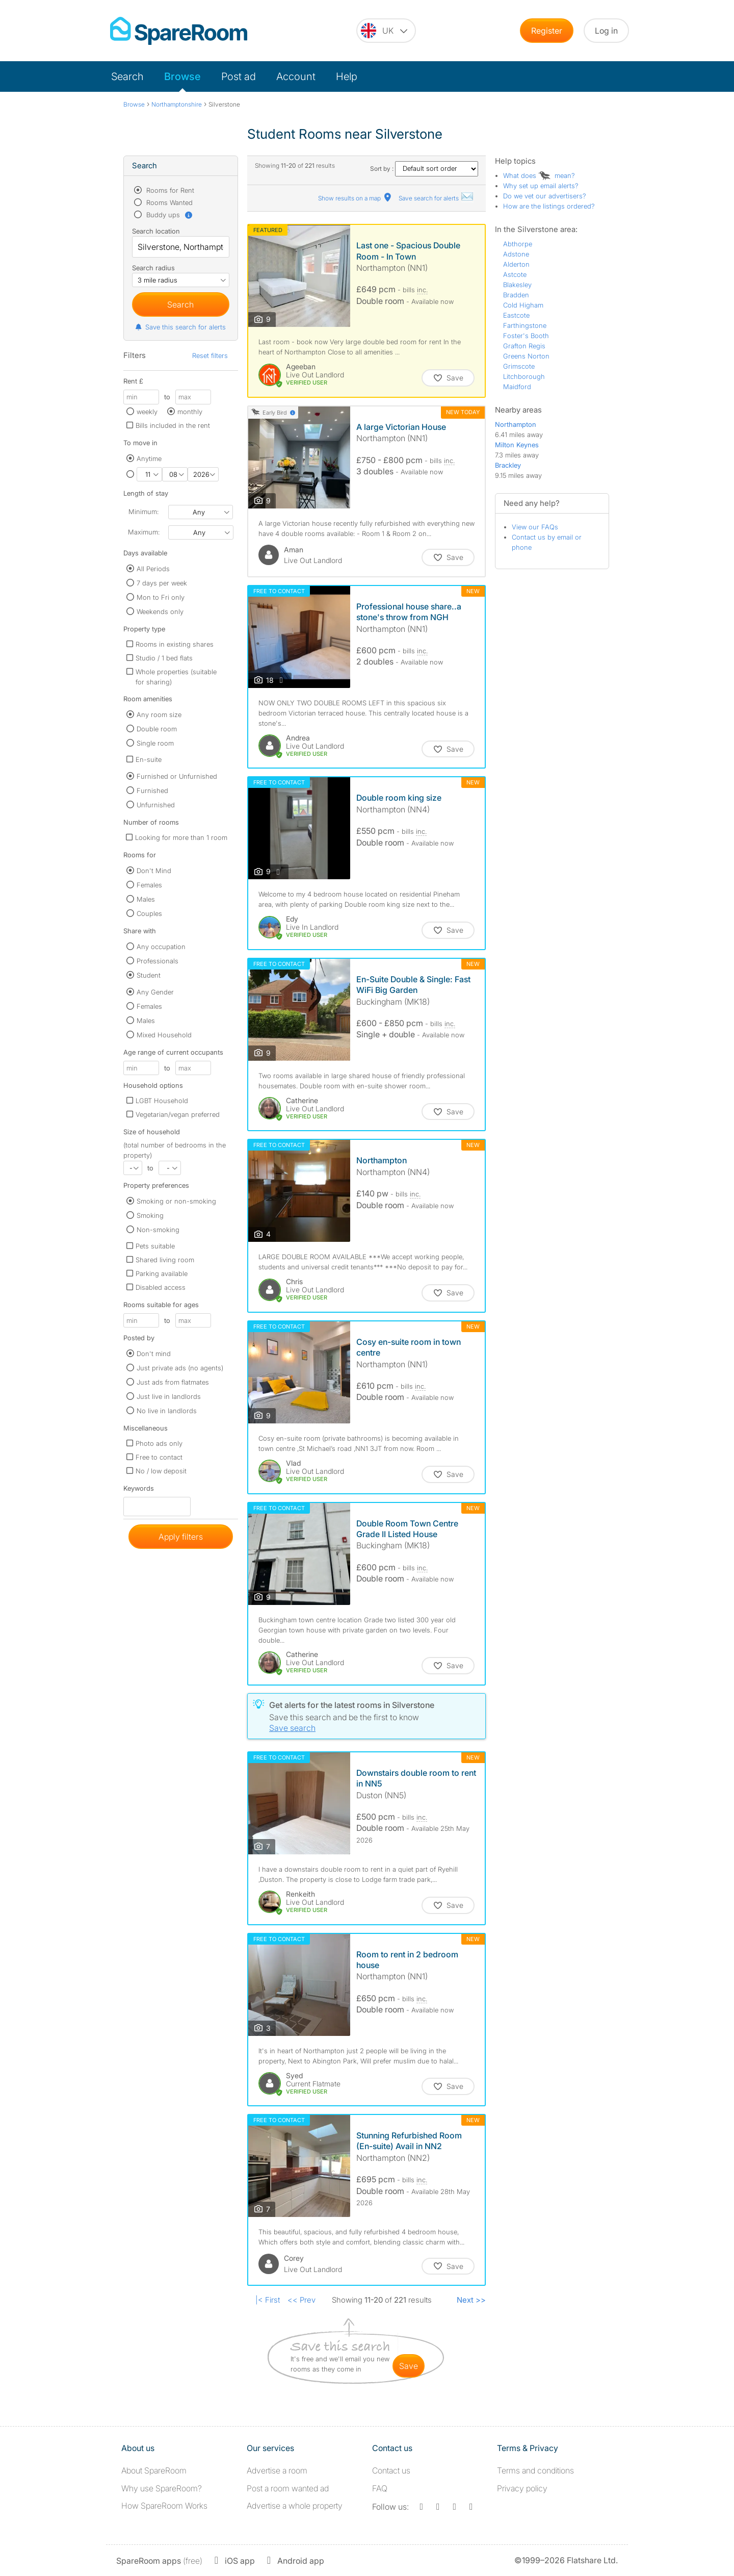 The height and width of the screenshot is (2576, 734). I want to click on Save this search for alerts, so click(180, 327).